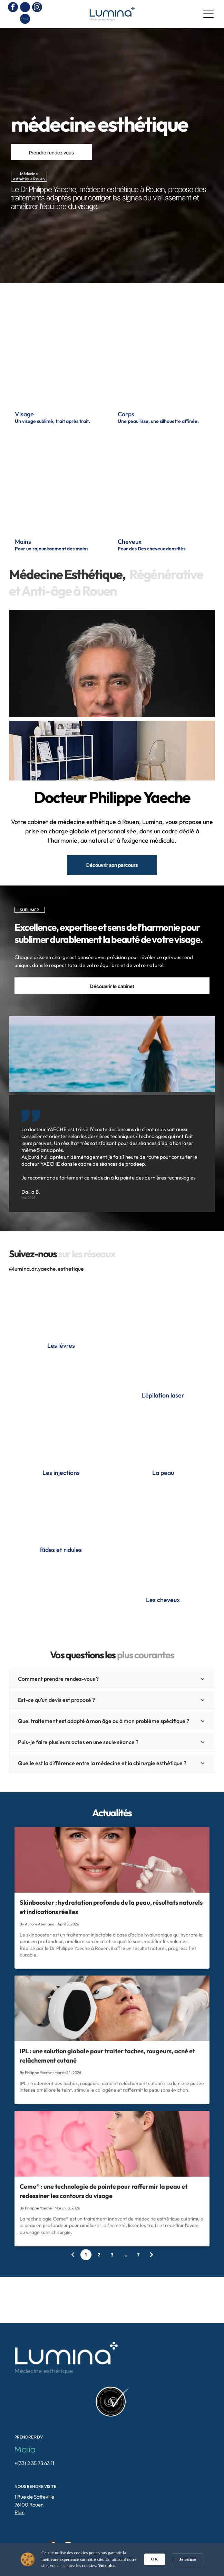 The height and width of the screenshot is (2576, 224). I want to click on ..., so click(125, 2255).